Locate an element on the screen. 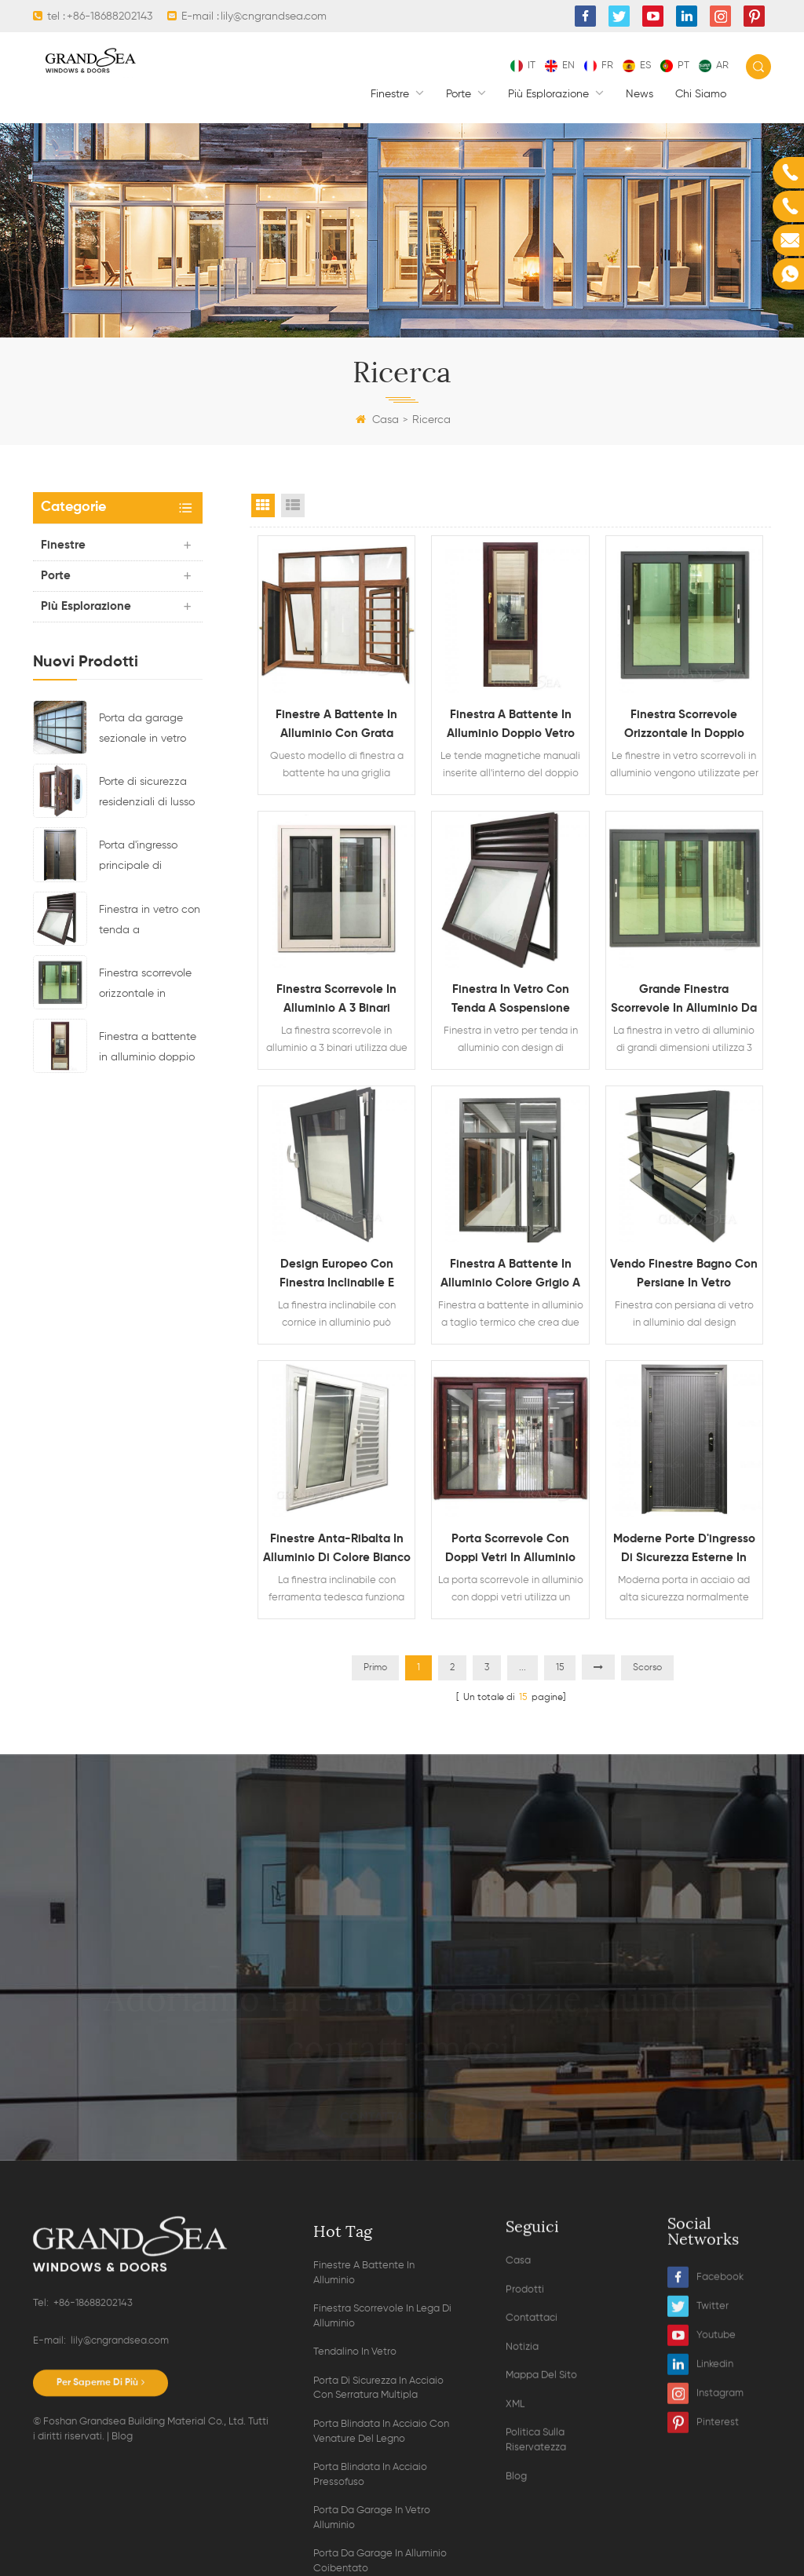  ... is located at coordinates (522, 1668).